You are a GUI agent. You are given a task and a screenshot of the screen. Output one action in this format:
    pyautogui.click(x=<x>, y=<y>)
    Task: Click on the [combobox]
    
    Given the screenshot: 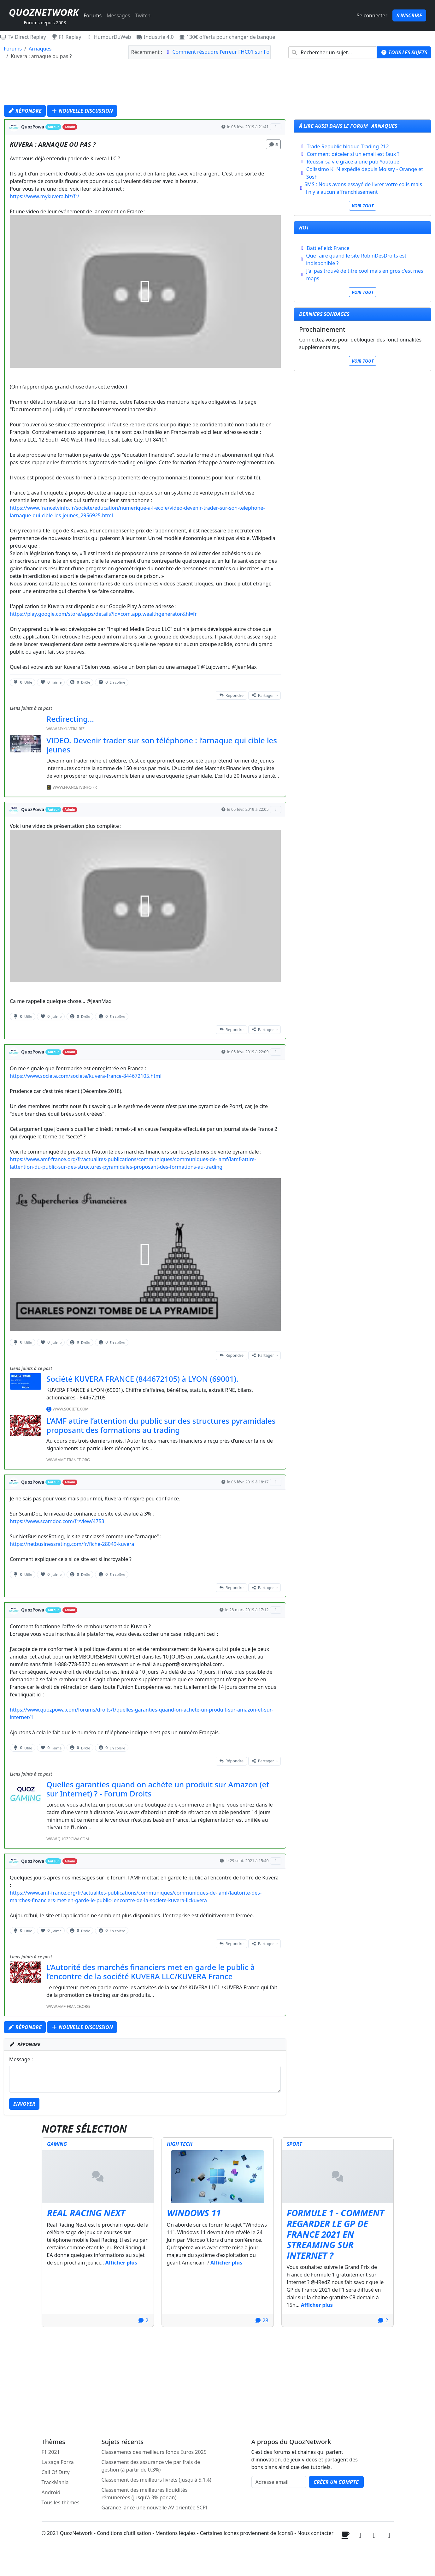 What is the action you would take?
    pyautogui.click(x=332, y=52)
    